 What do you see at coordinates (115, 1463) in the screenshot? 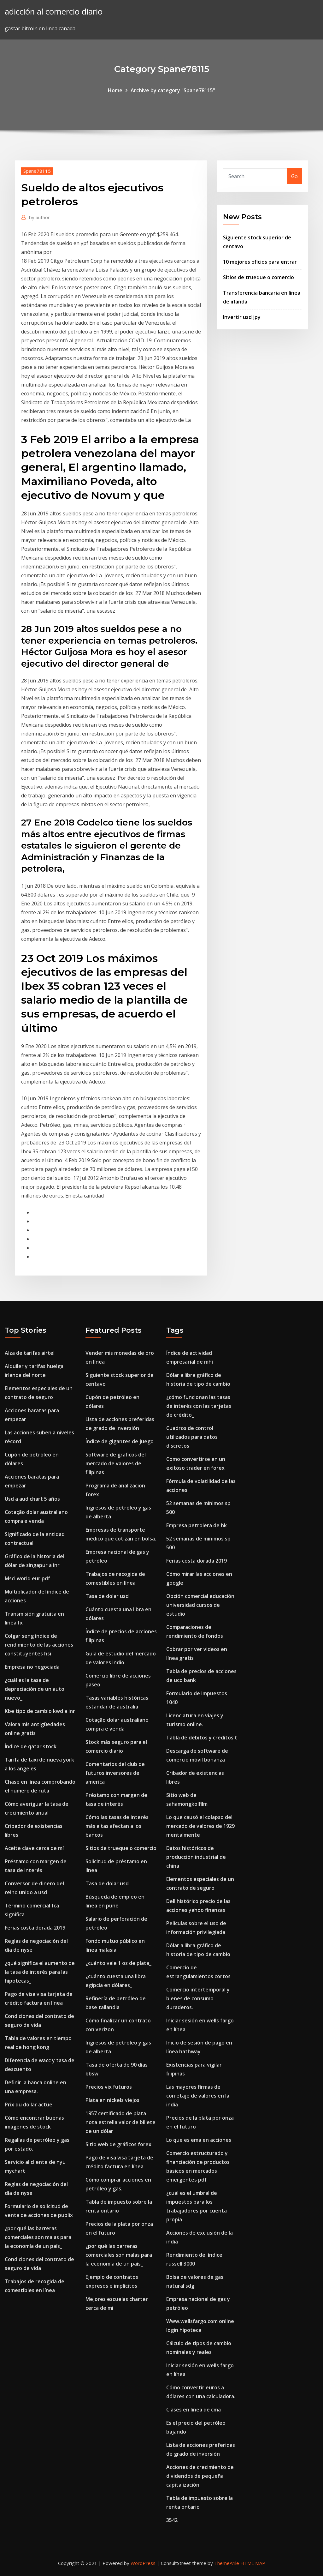
I see `Software de gráficos del mercado de valores de filipinas` at bounding box center [115, 1463].